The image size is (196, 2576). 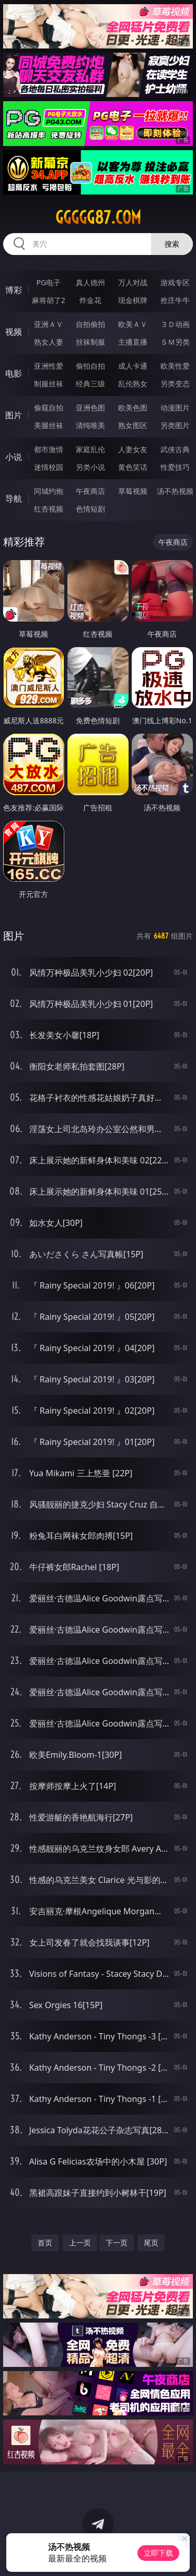 What do you see at coordinates (90, 383) in the screenshot?
I see `经典三级` at bounding box center [90, 383].